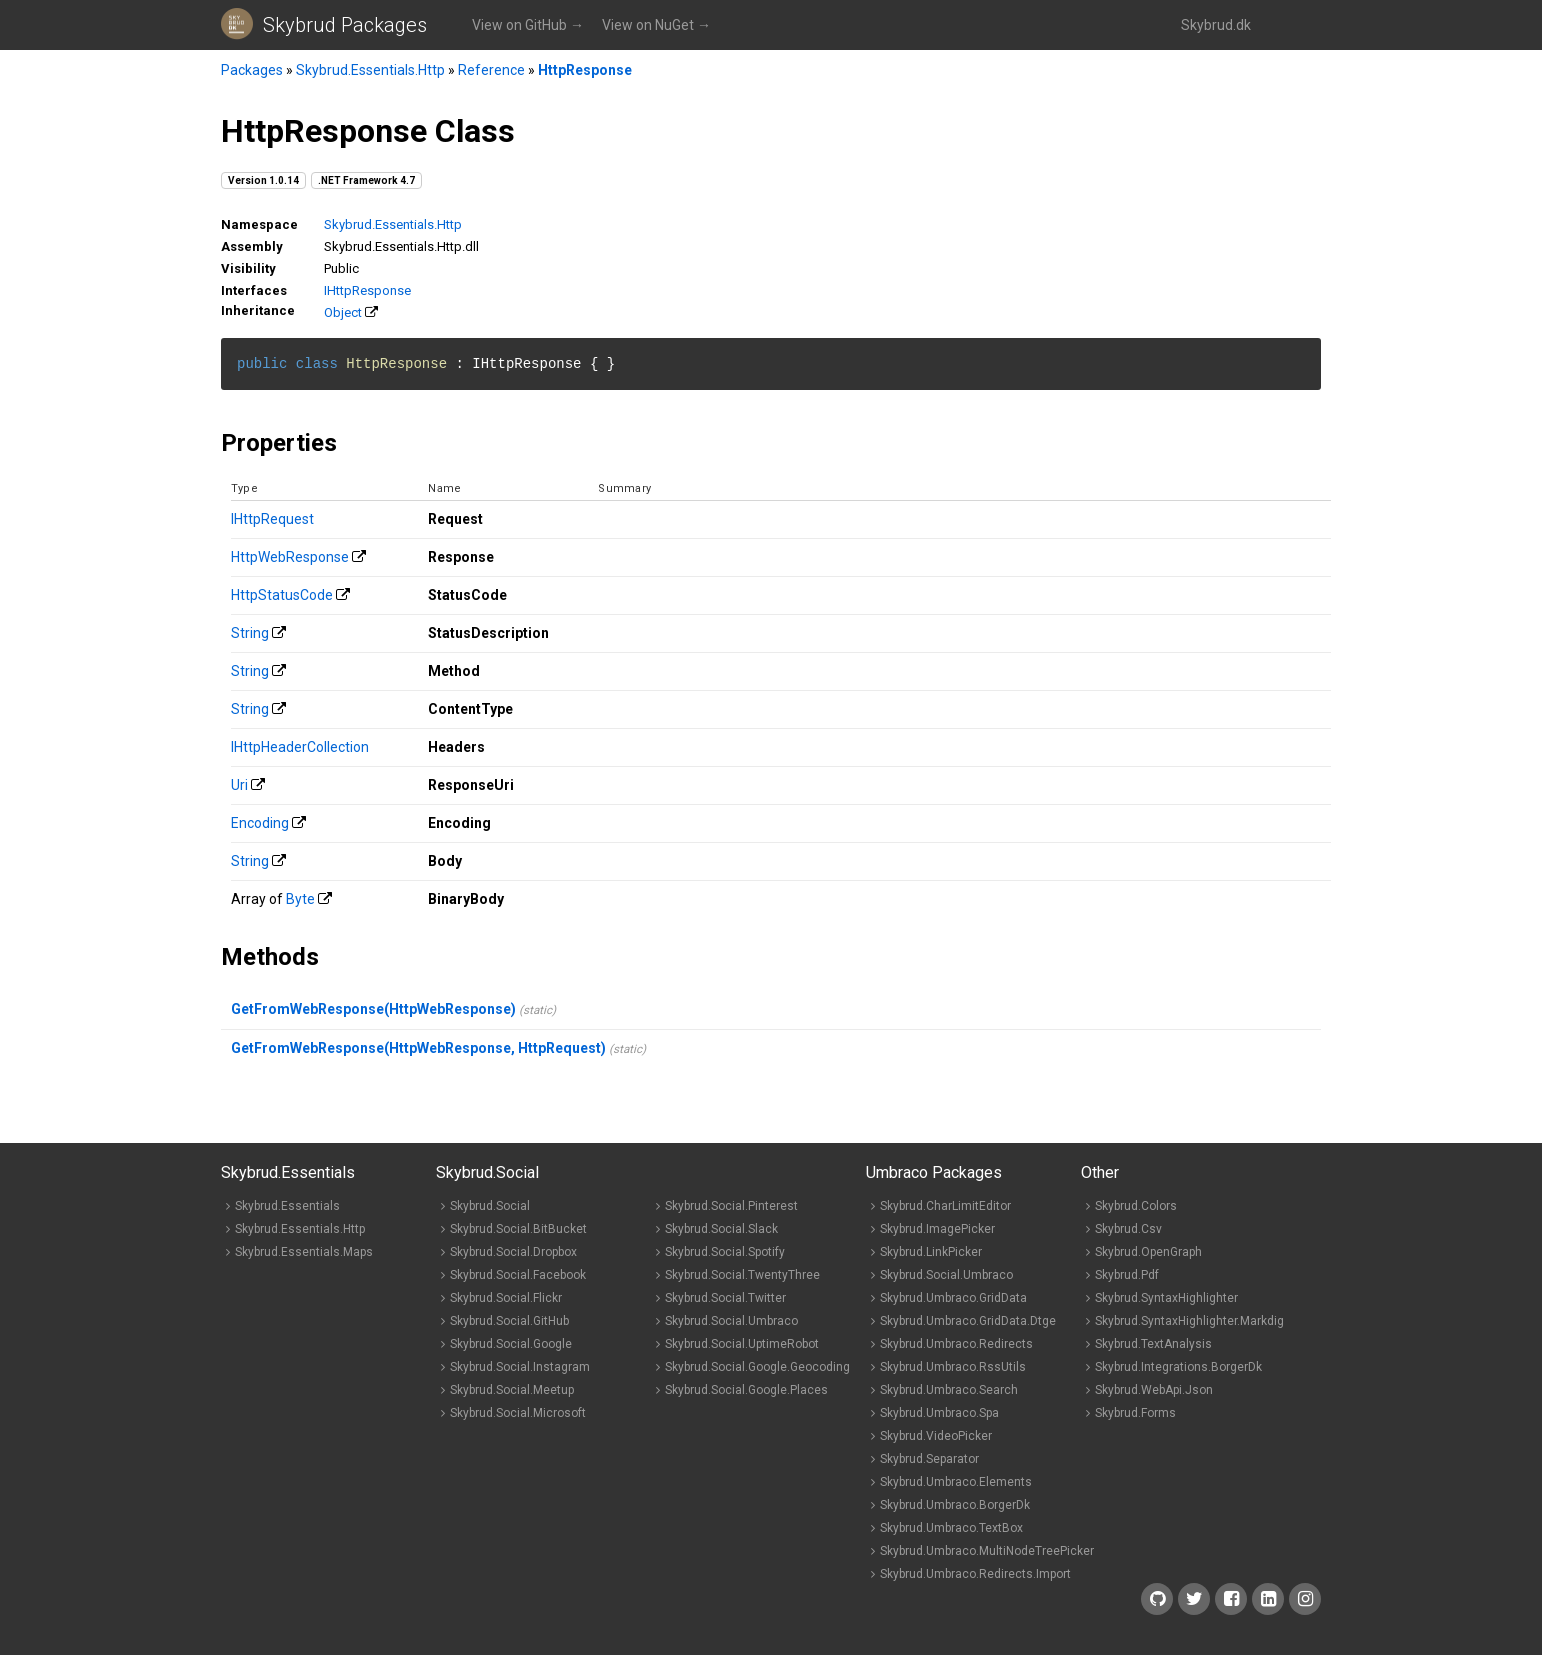 This screenshot has height=1655, width=1542. Describe the element at coordinates (282, 595) in the screenshot. I see `HttpStatusCode` at that location.